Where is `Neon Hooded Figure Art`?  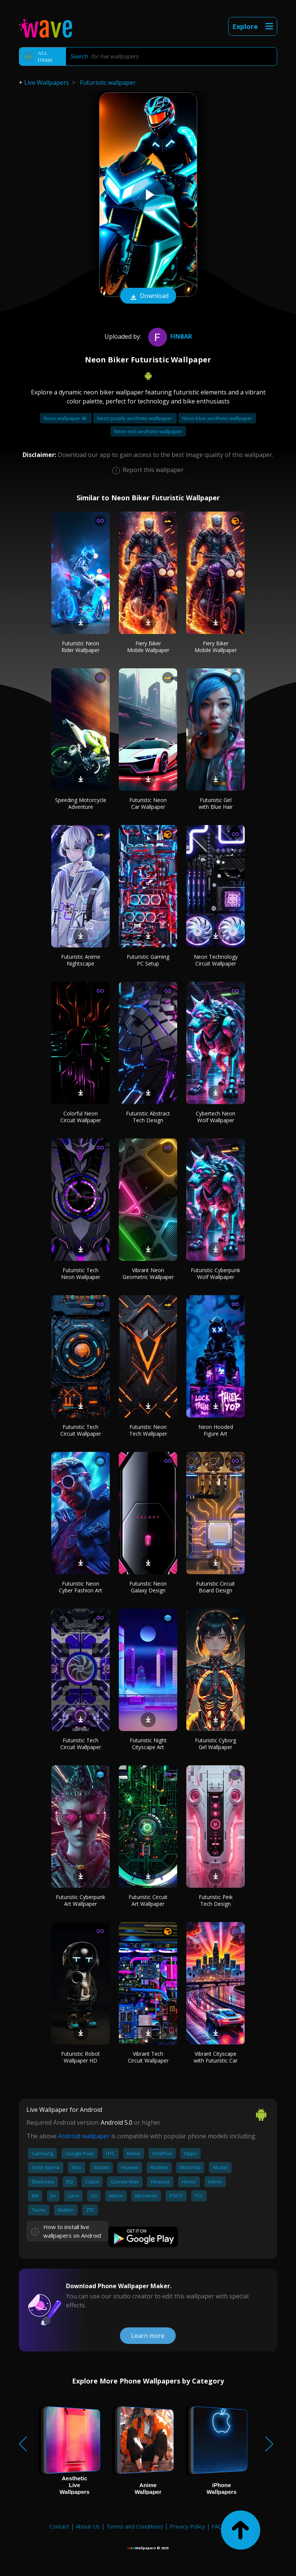
Neon Hooded Figure Art is located at coordinates (215, 1430).